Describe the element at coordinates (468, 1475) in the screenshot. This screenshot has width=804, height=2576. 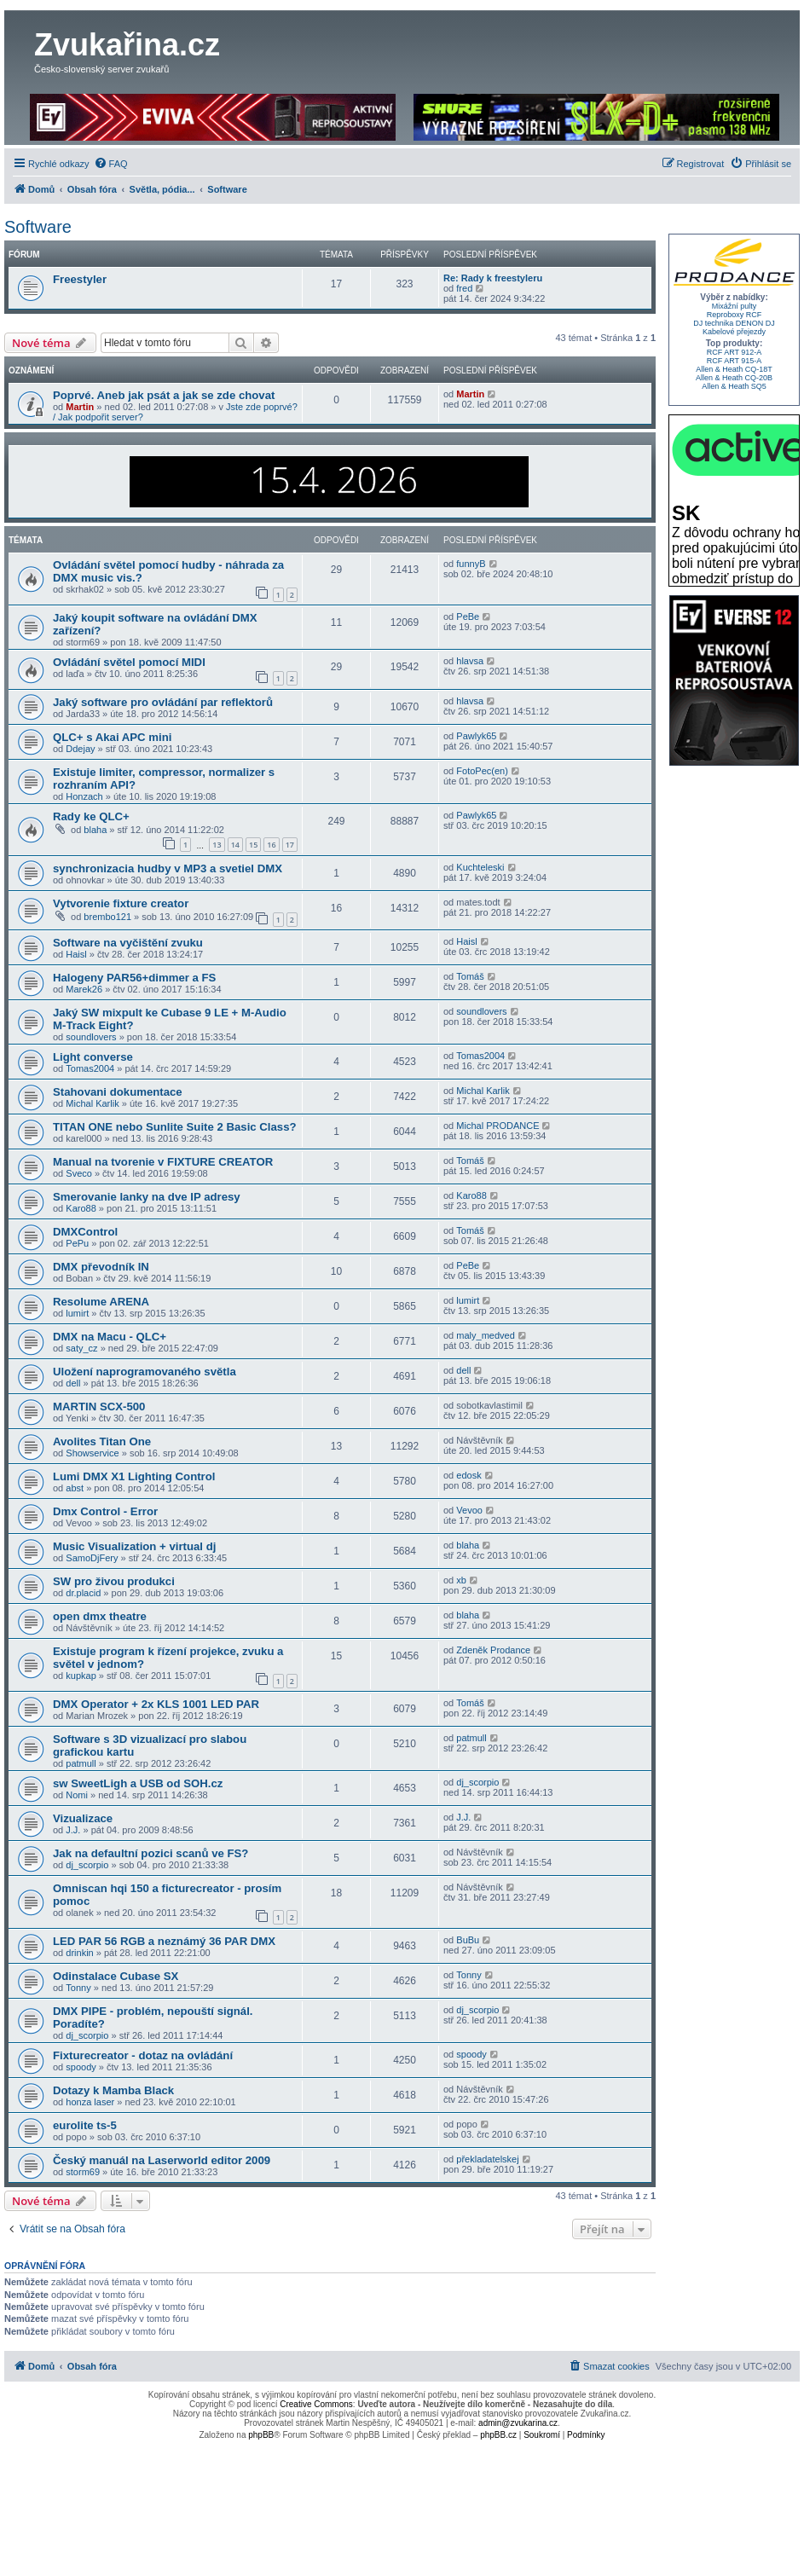
I see `edosk` at that location.